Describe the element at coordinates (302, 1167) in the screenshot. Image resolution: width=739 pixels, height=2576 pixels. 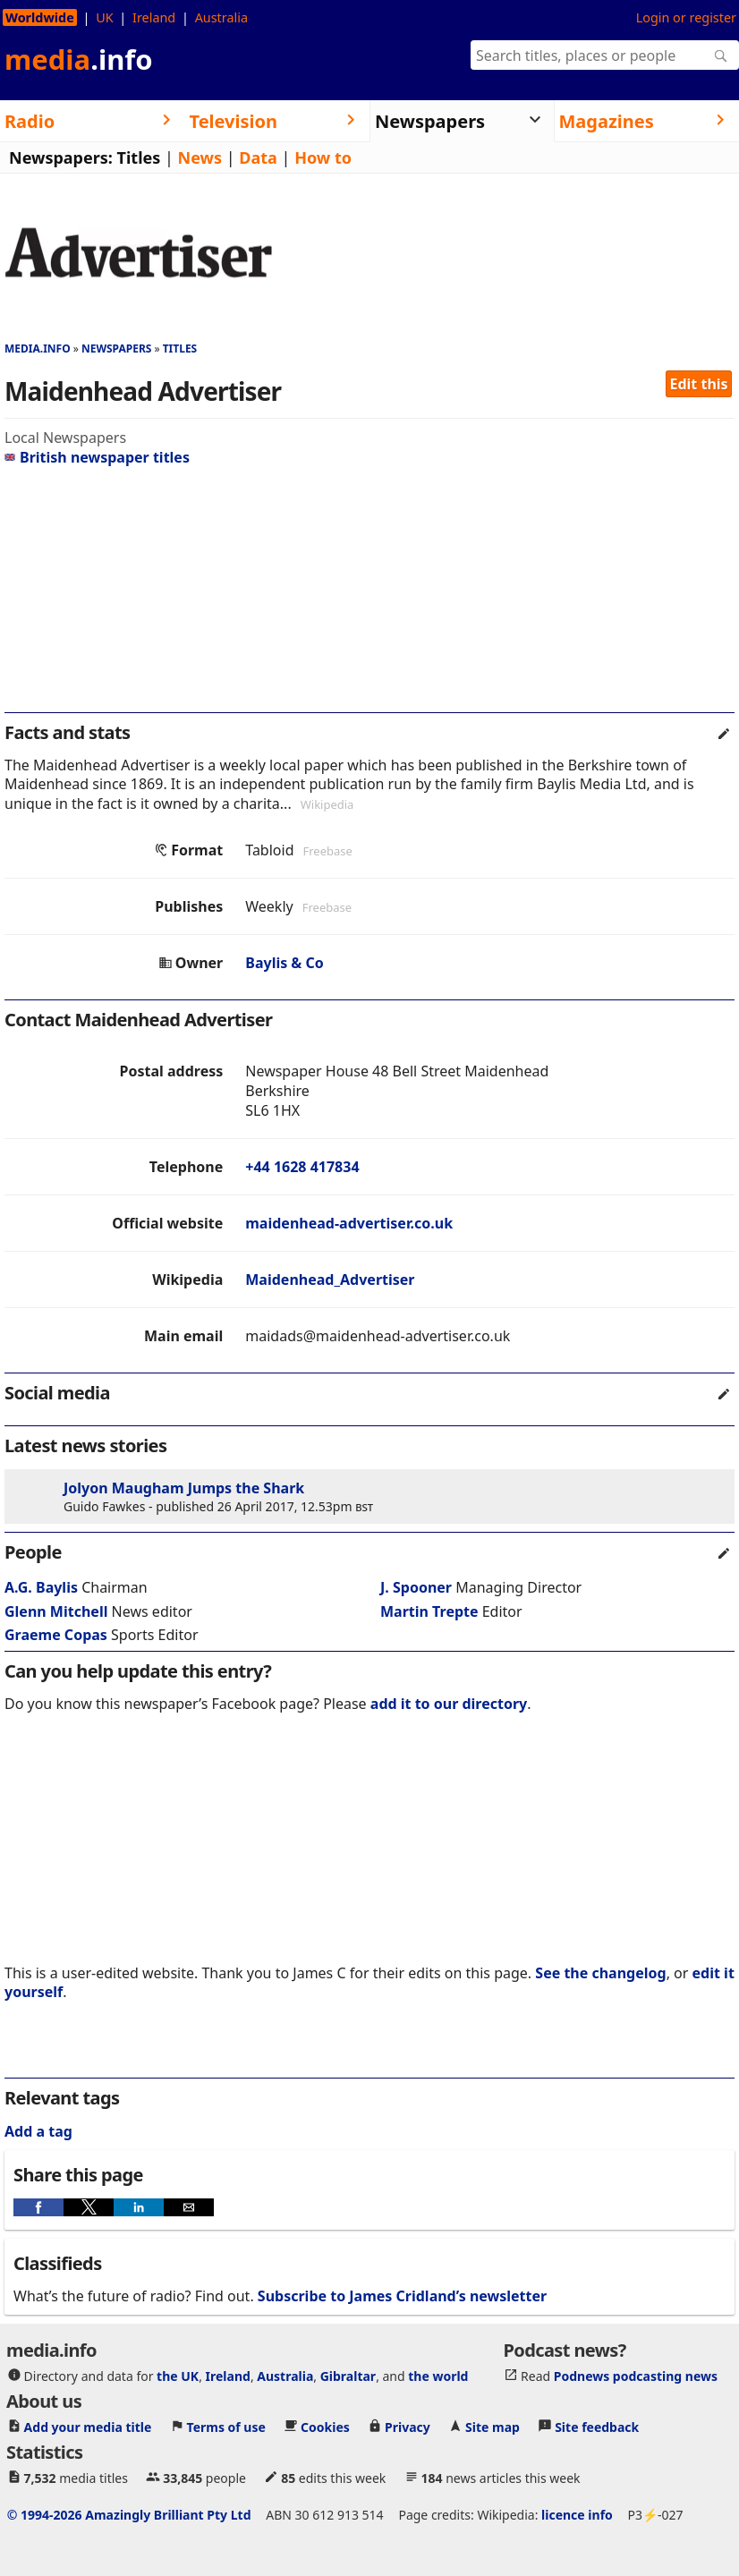
I see `+44 1628 417834` at that location.